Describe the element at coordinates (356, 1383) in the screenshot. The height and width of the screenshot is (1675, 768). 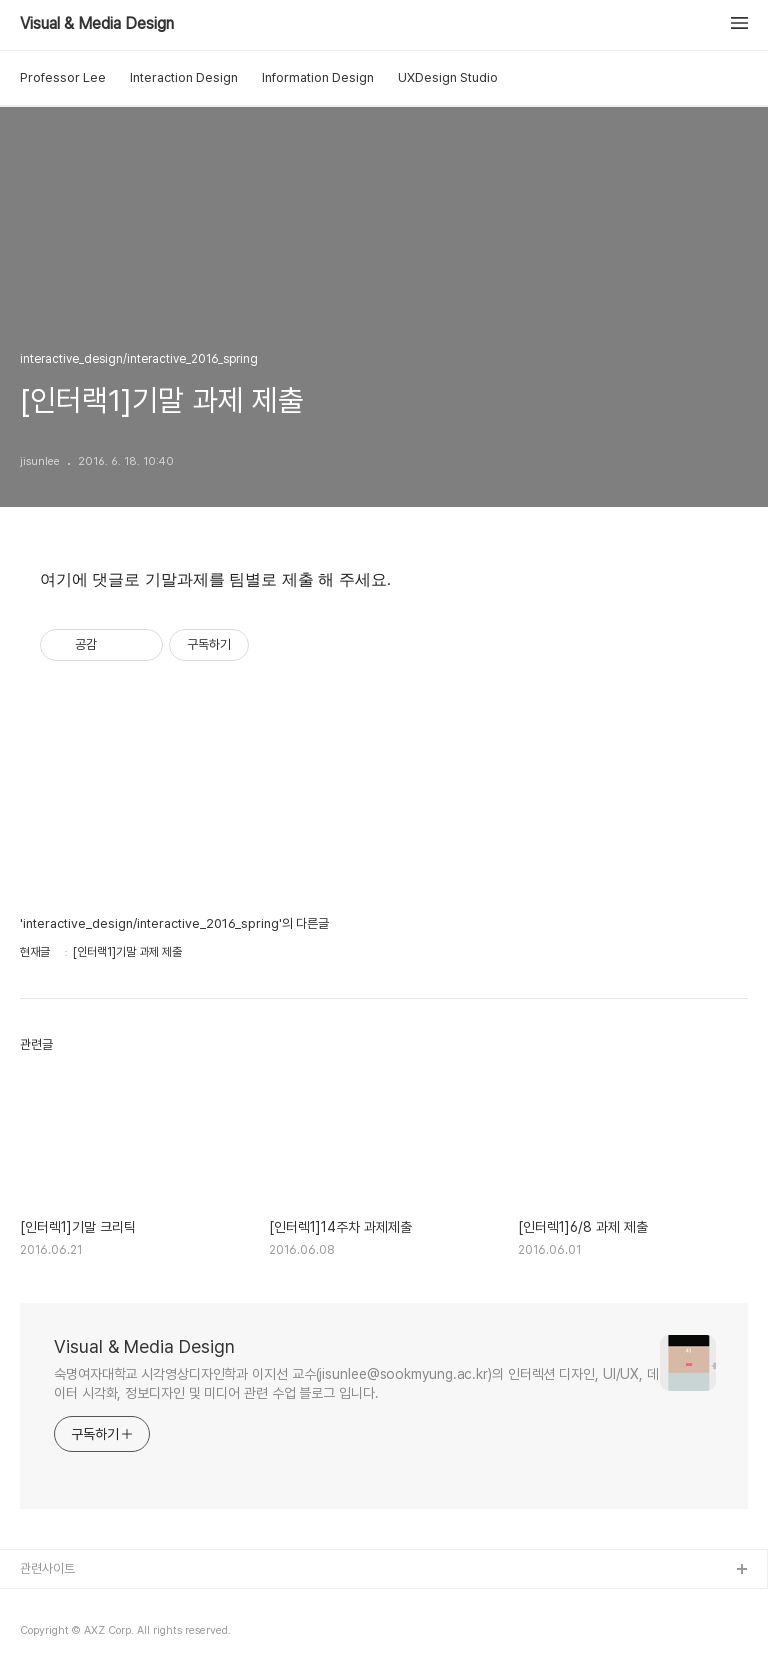
I see `숙명여자대학교 시각영상디자인학과 이지선 교수(jisunlee@sookmyung.ac.kr)의 인터렉션 디자인, UI/UX, 데이터 시각화, 정보디자인 및 미디어 관련 수업 블로그 입니다.` at that location.